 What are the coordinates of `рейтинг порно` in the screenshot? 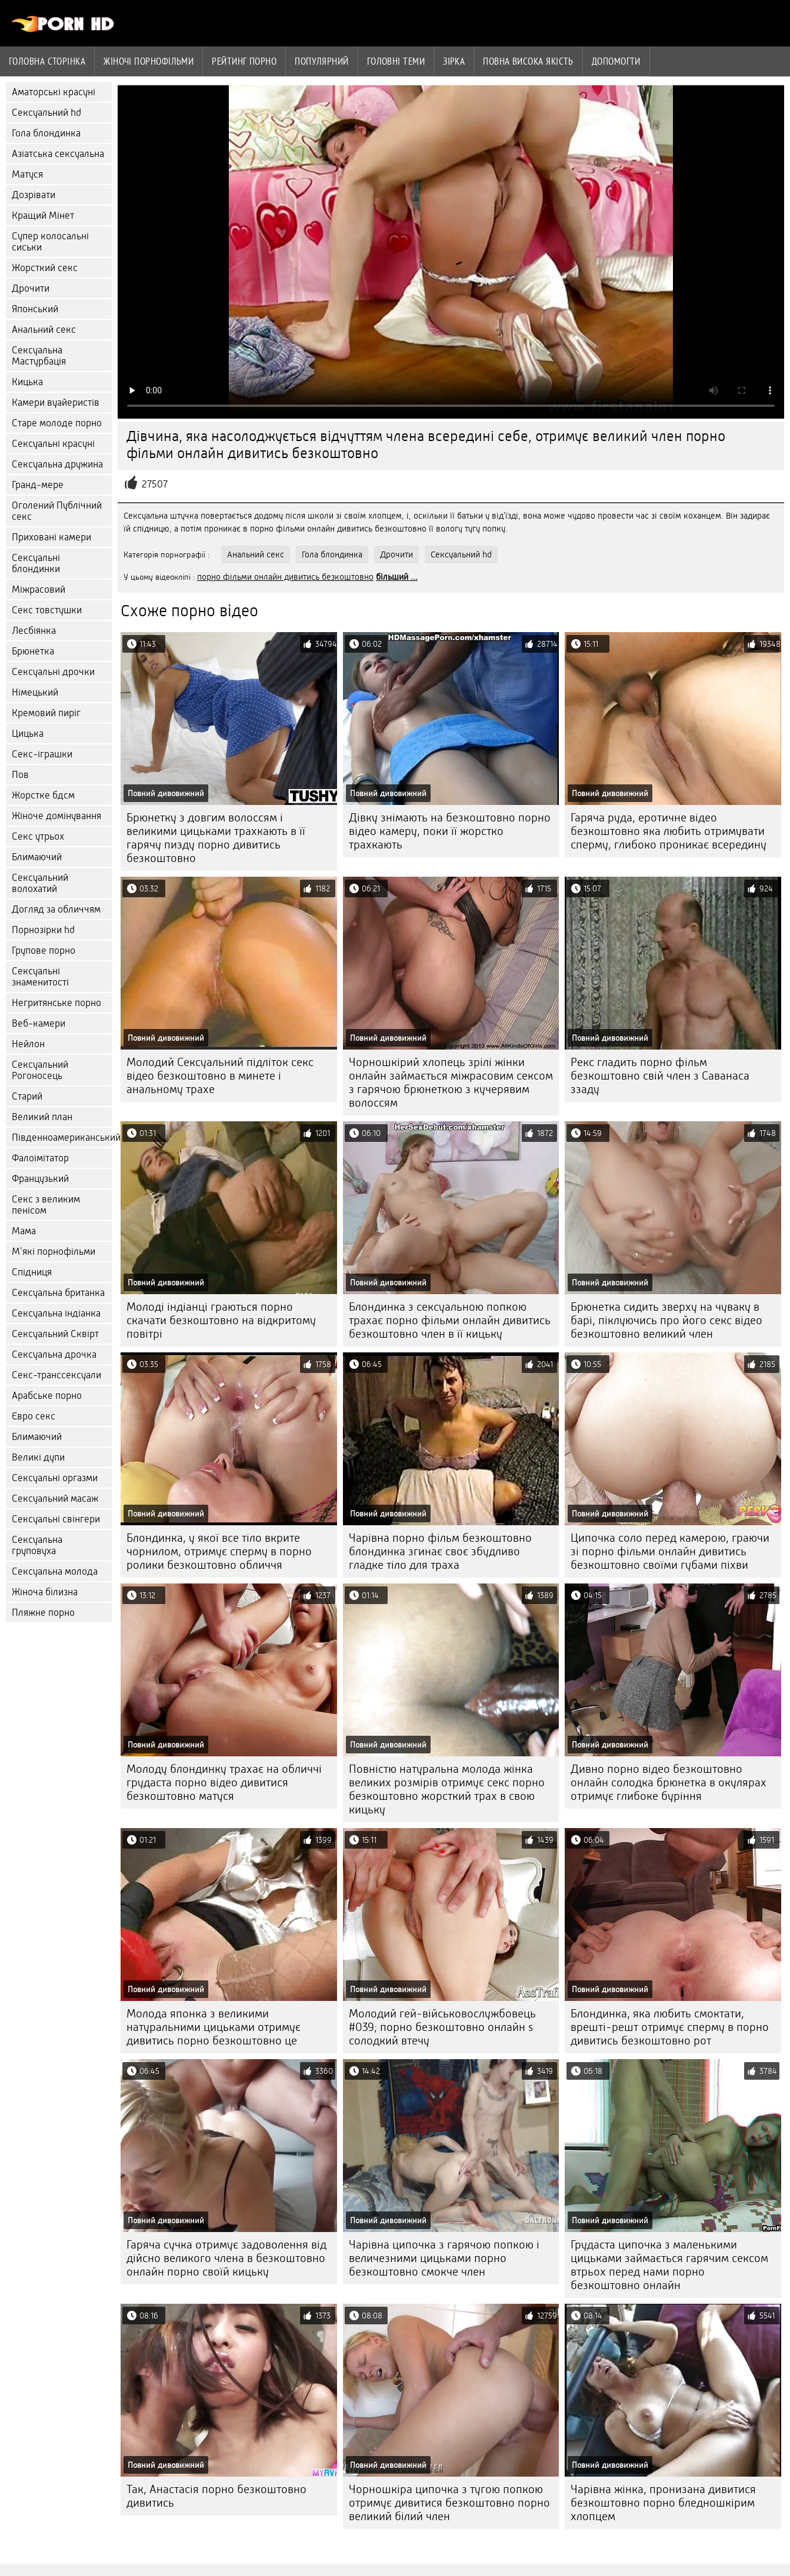 It's located at (244, 61).